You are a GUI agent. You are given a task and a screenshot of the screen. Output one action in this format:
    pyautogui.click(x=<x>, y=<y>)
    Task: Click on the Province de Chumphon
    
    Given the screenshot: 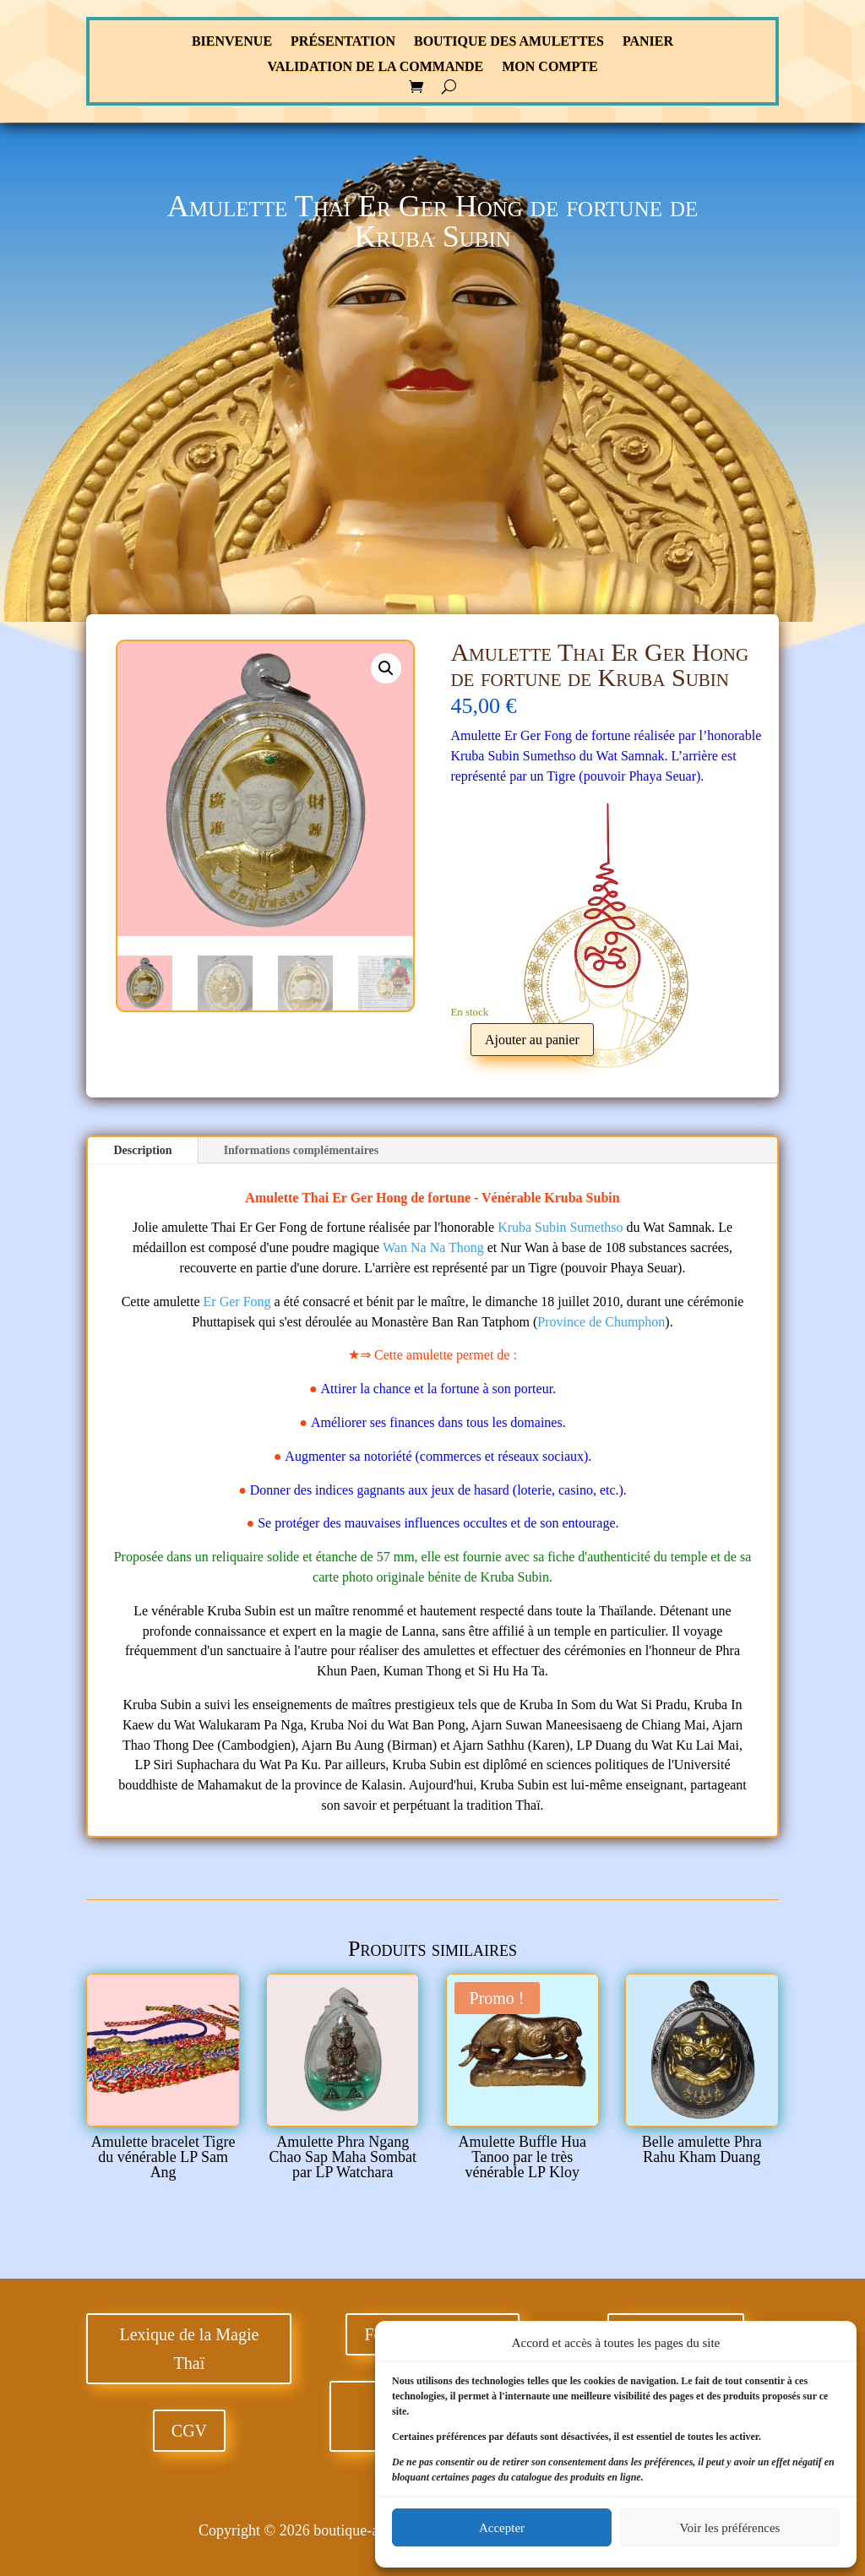 What is the action you would take?
    pyautogui.click(x=601, y=1322)
    